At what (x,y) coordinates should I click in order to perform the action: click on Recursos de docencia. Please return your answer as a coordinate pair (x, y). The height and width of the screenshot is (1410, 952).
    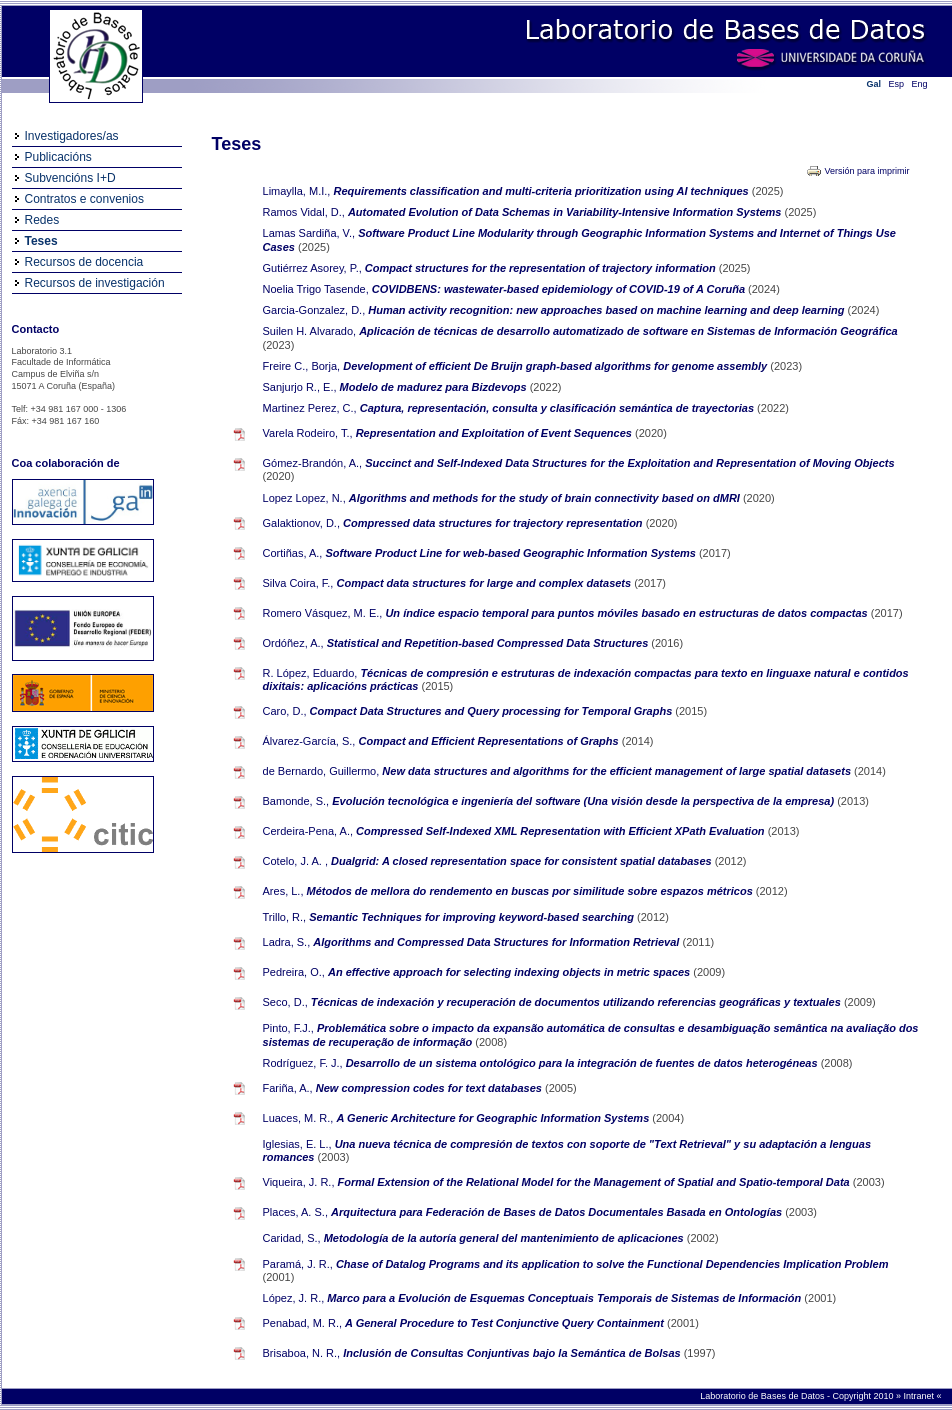
    Looking at the image, I should click on (84, 262).